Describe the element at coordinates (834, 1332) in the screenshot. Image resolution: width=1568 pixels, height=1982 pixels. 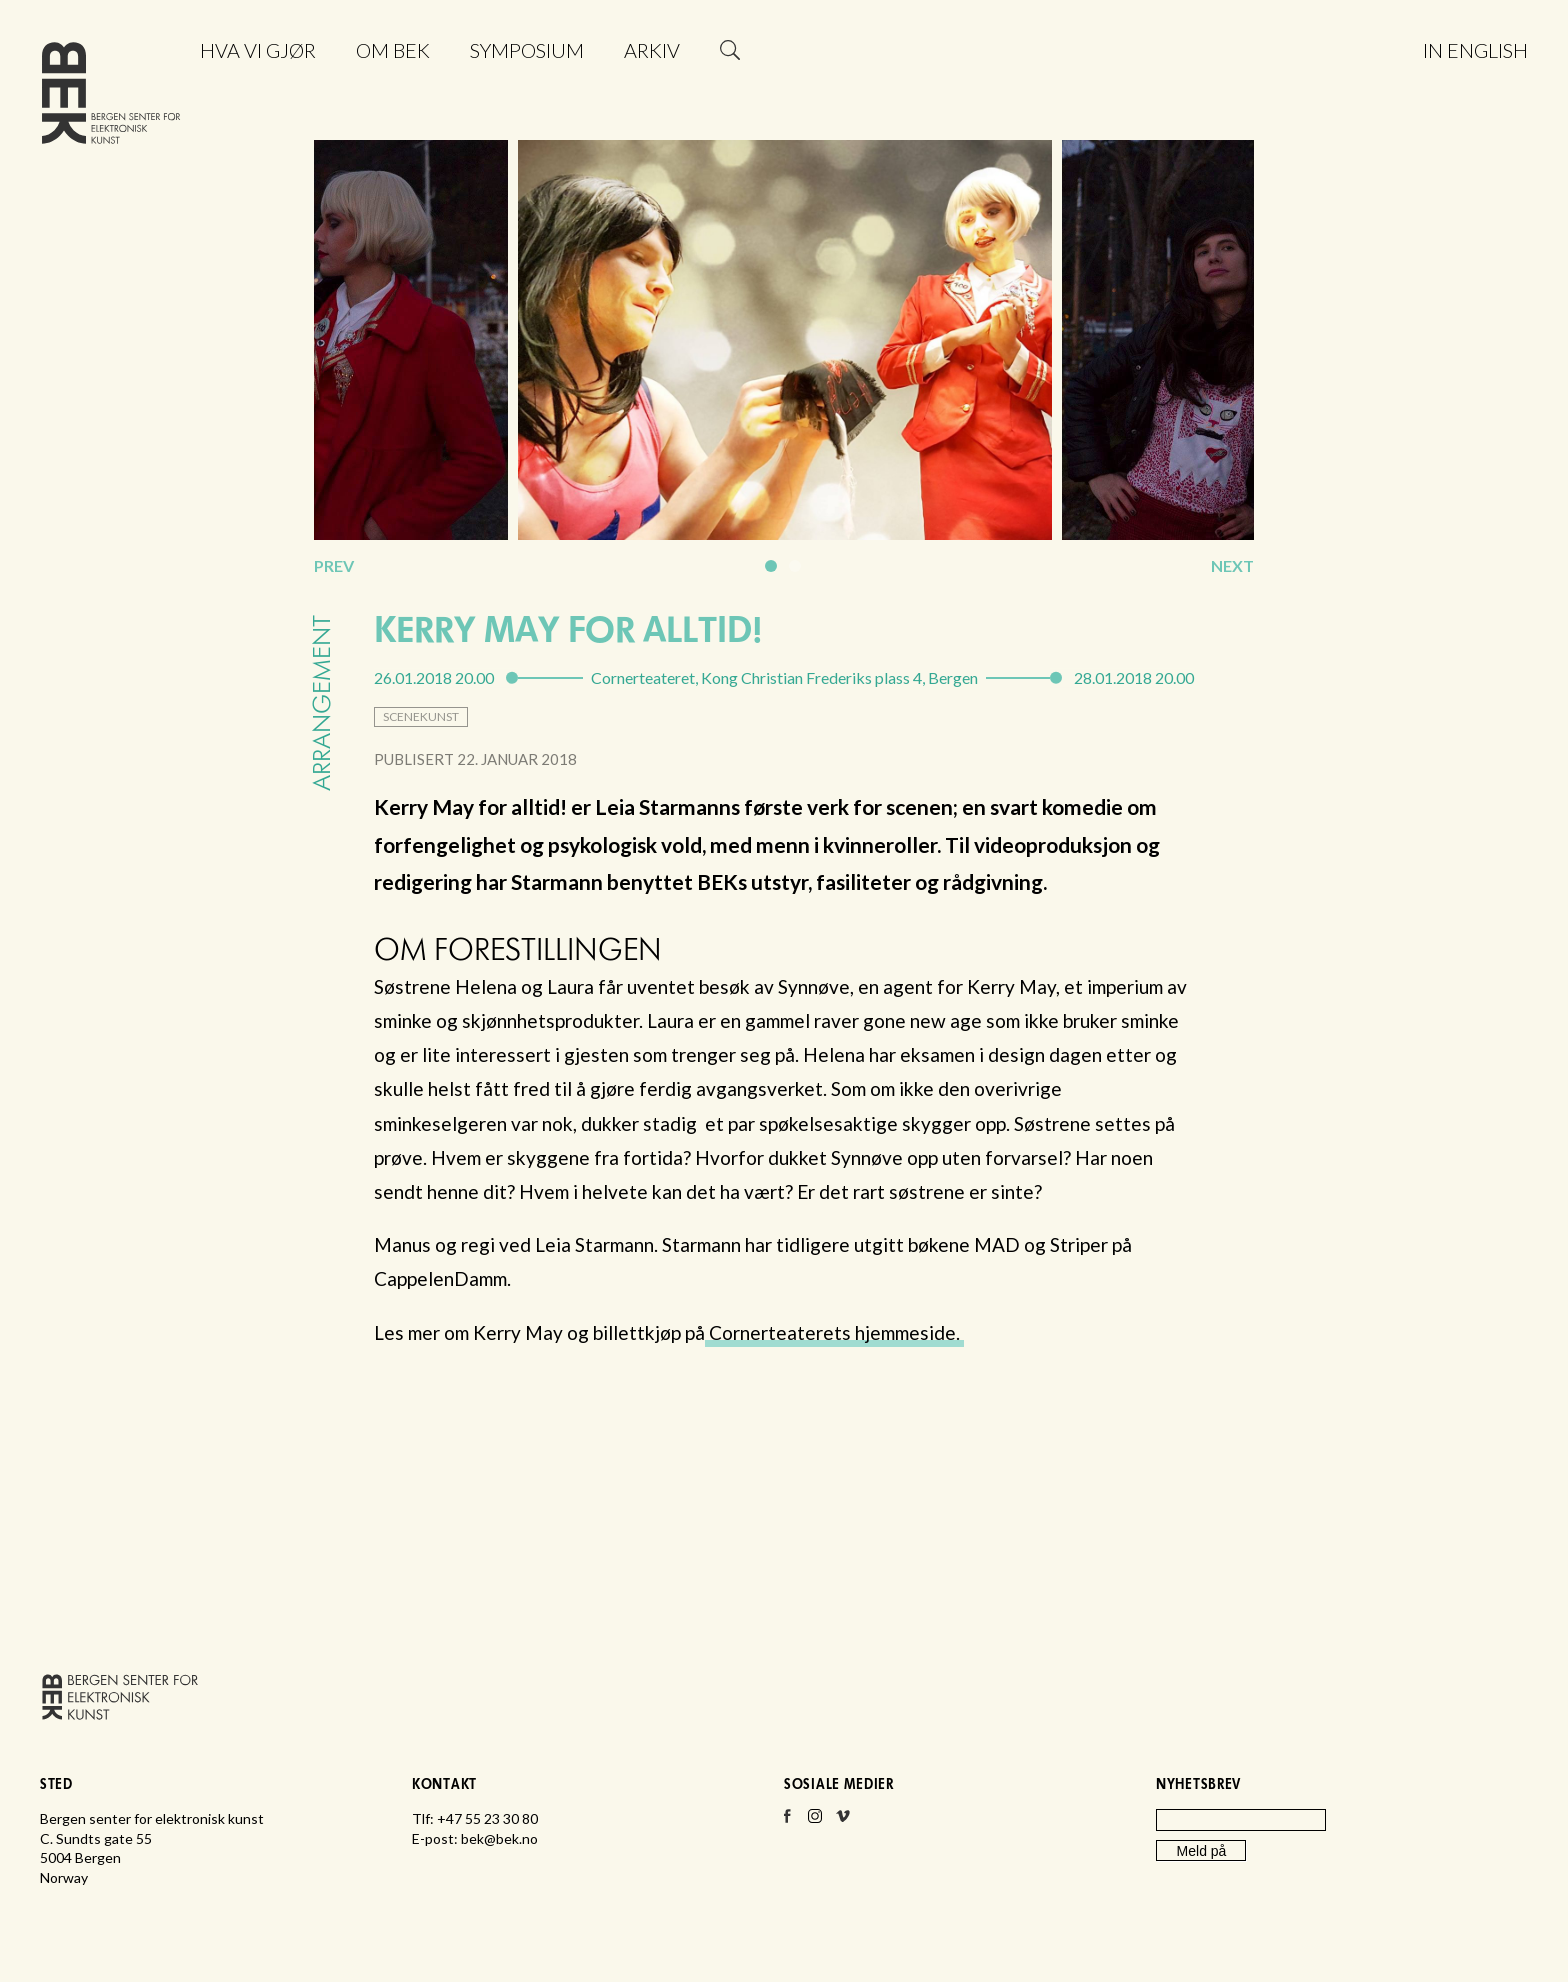
I see `Cornerteaterets hjemmeside.` at that location.